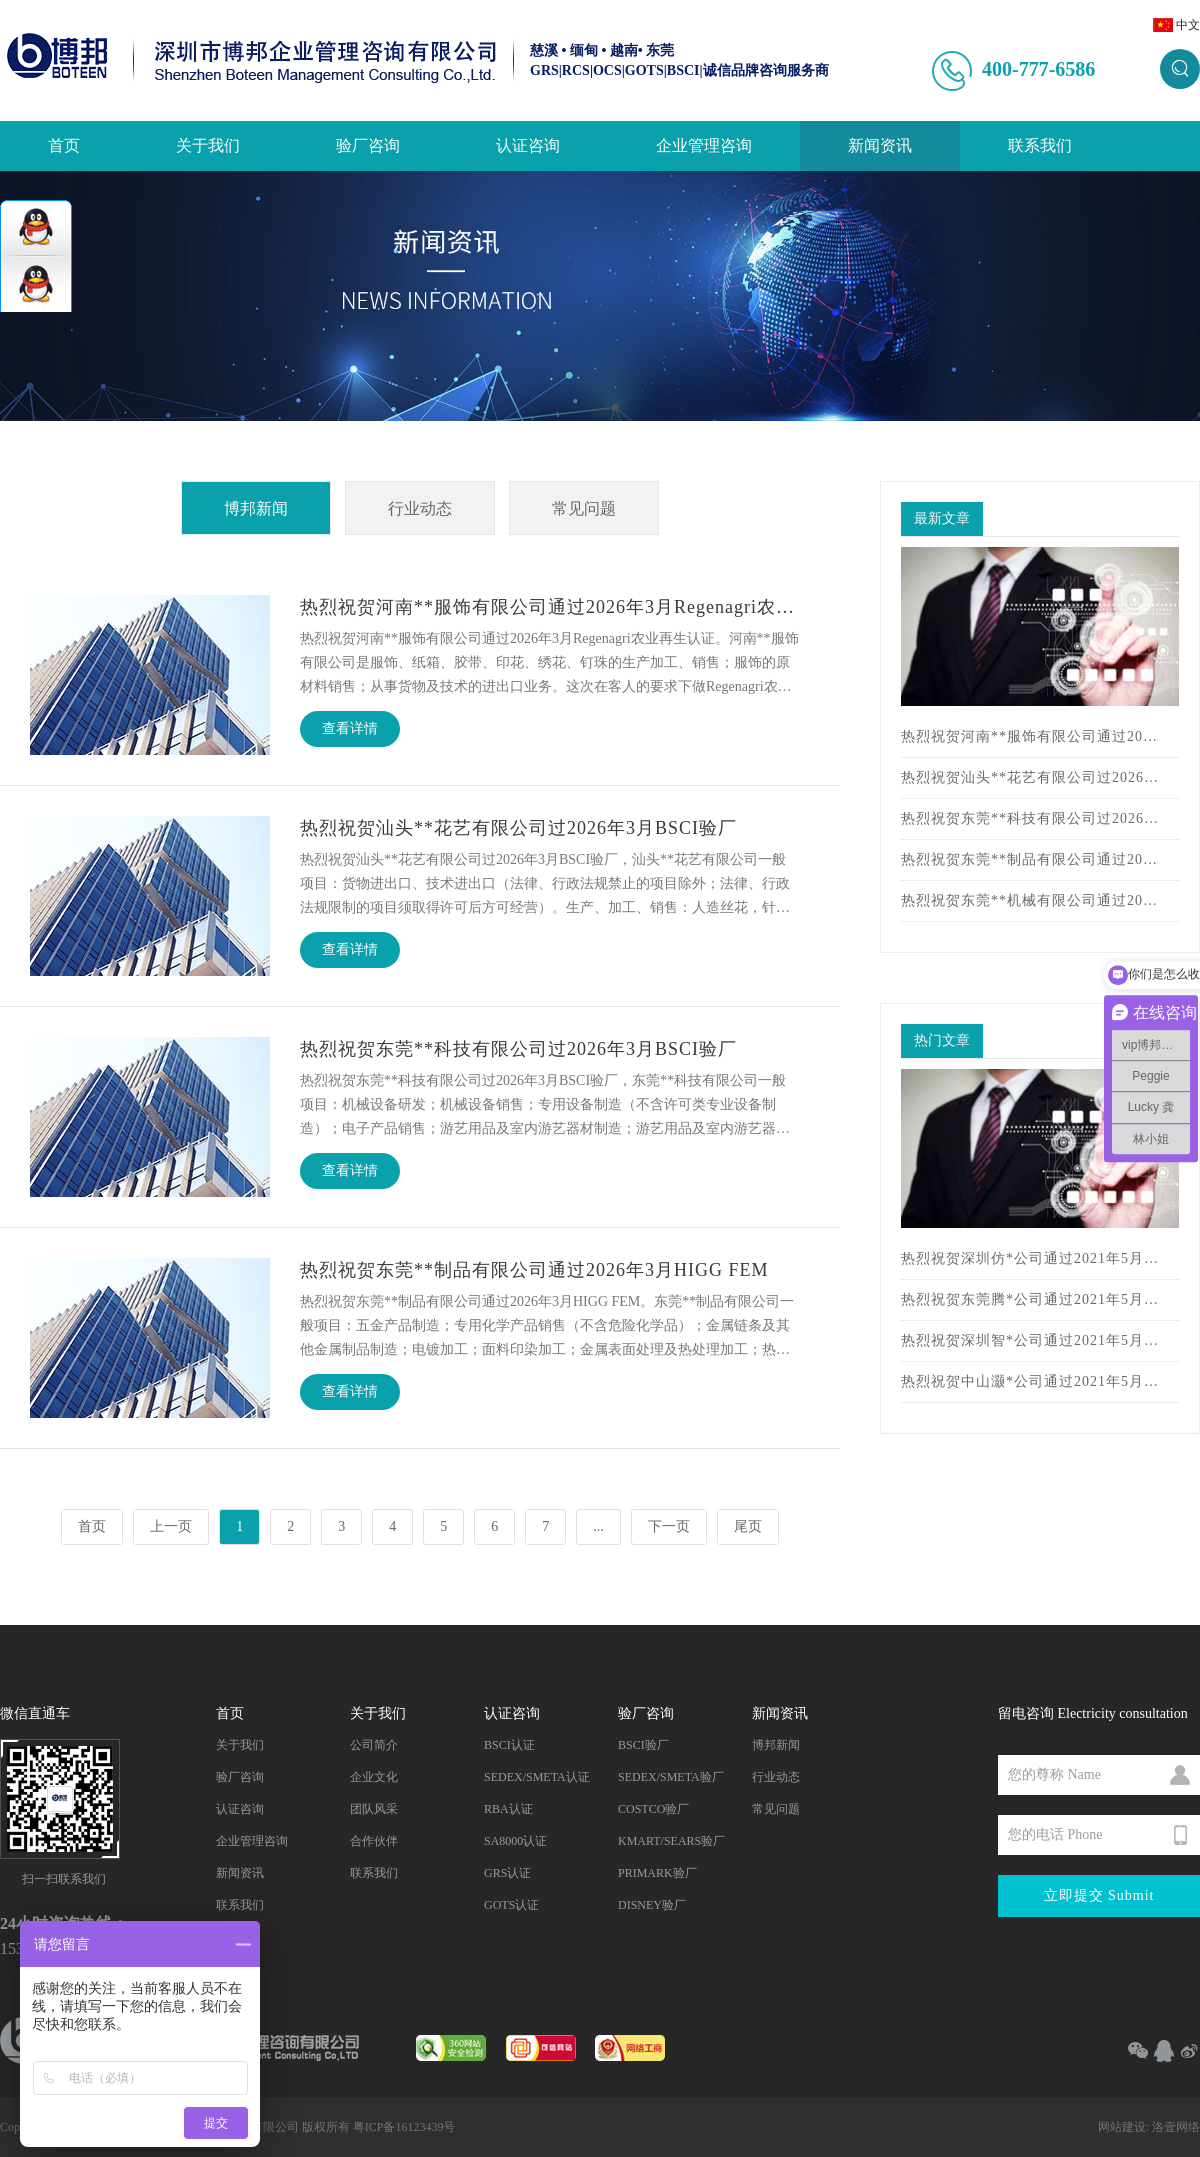  Describe the element at coordinates (420, 508) in the screenshot. I see `行业动态` at that location.